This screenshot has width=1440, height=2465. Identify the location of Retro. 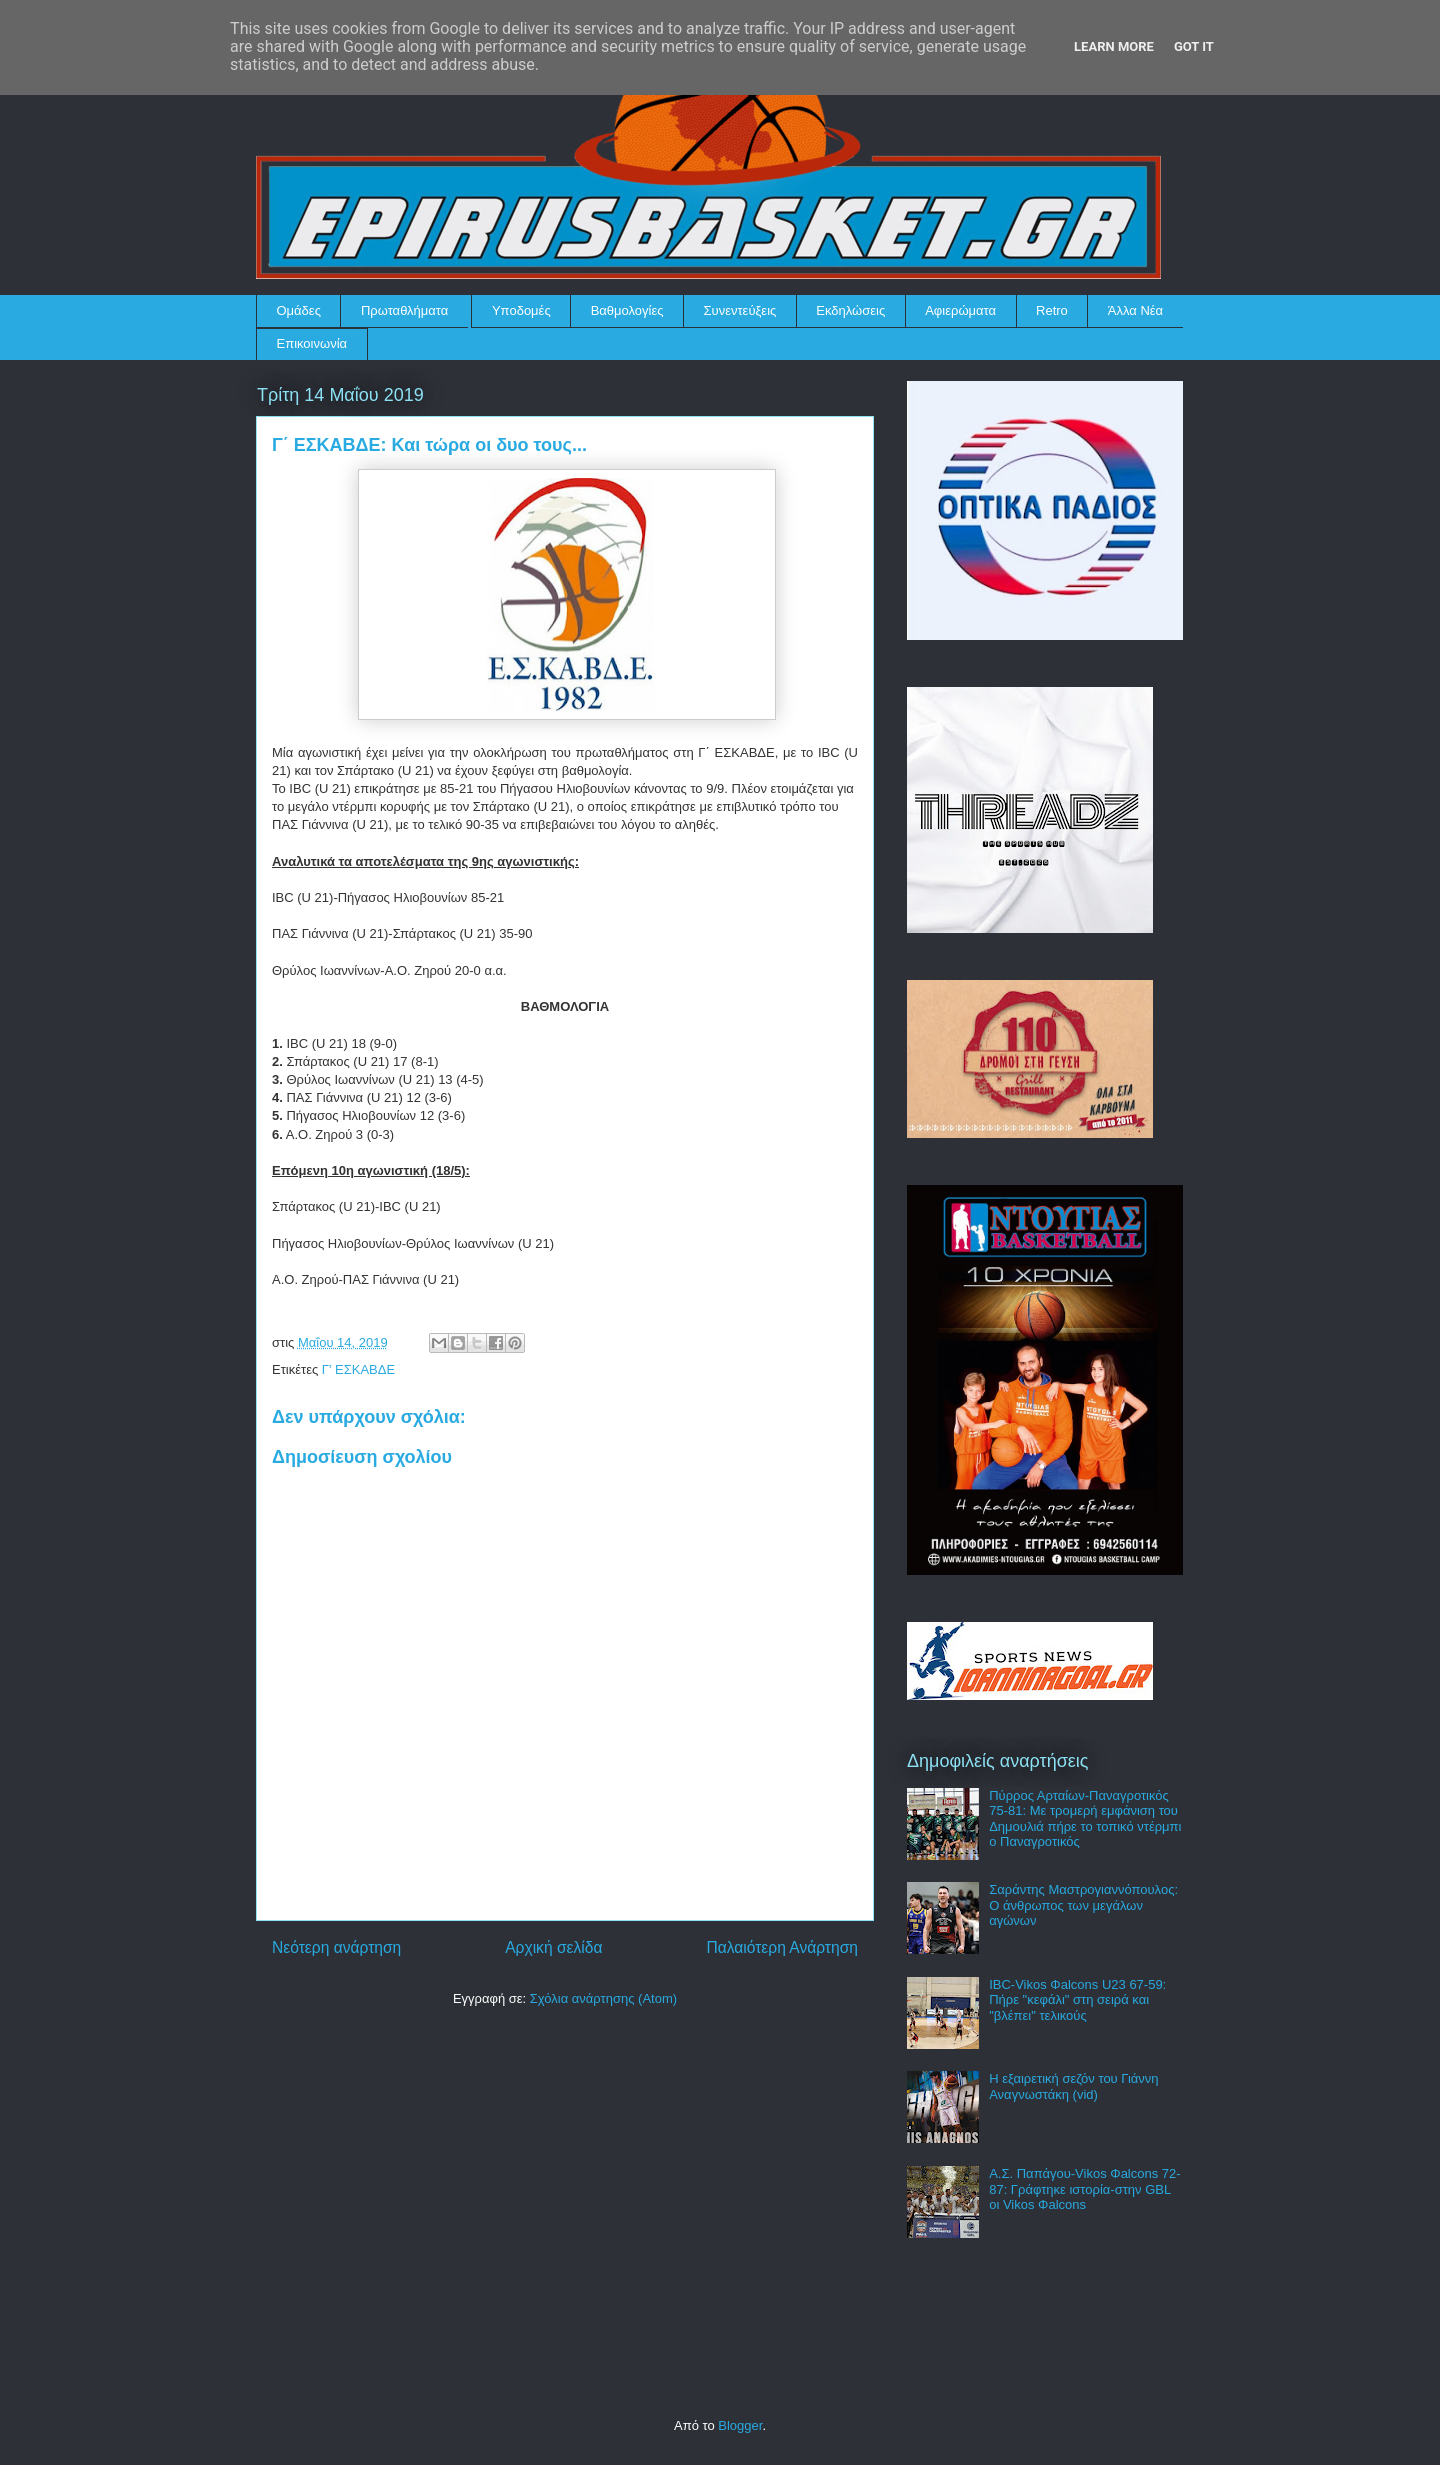
(1052, 310).